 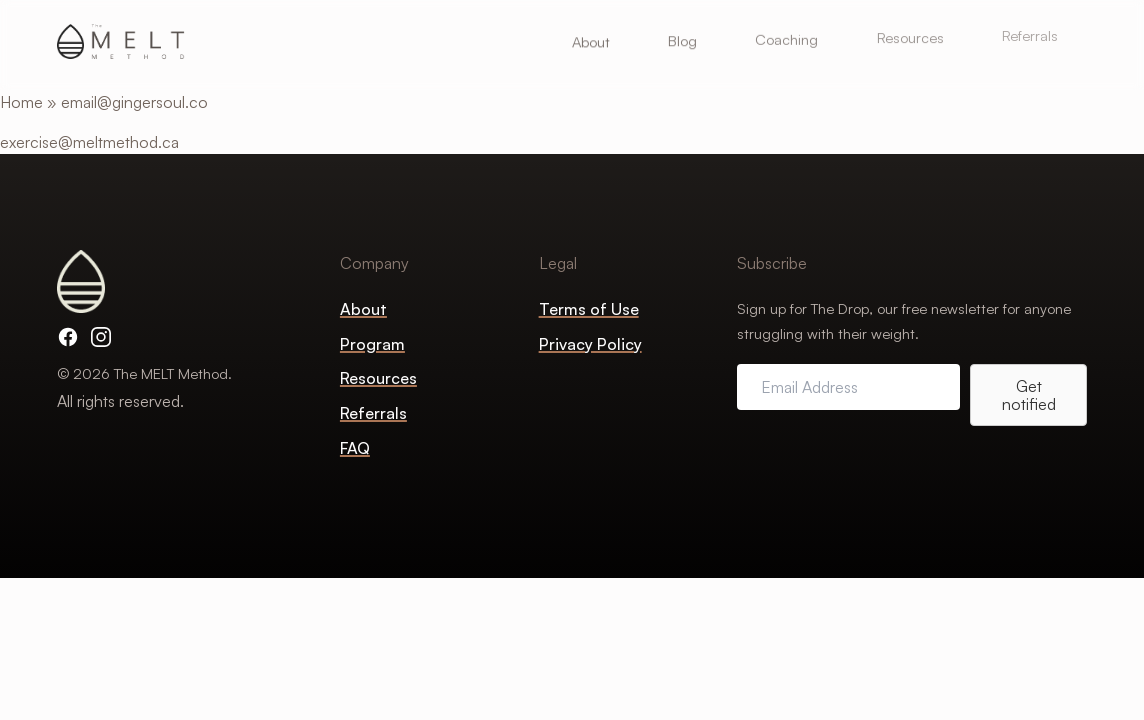 I want to click on Home, so click(x=21, y=102).